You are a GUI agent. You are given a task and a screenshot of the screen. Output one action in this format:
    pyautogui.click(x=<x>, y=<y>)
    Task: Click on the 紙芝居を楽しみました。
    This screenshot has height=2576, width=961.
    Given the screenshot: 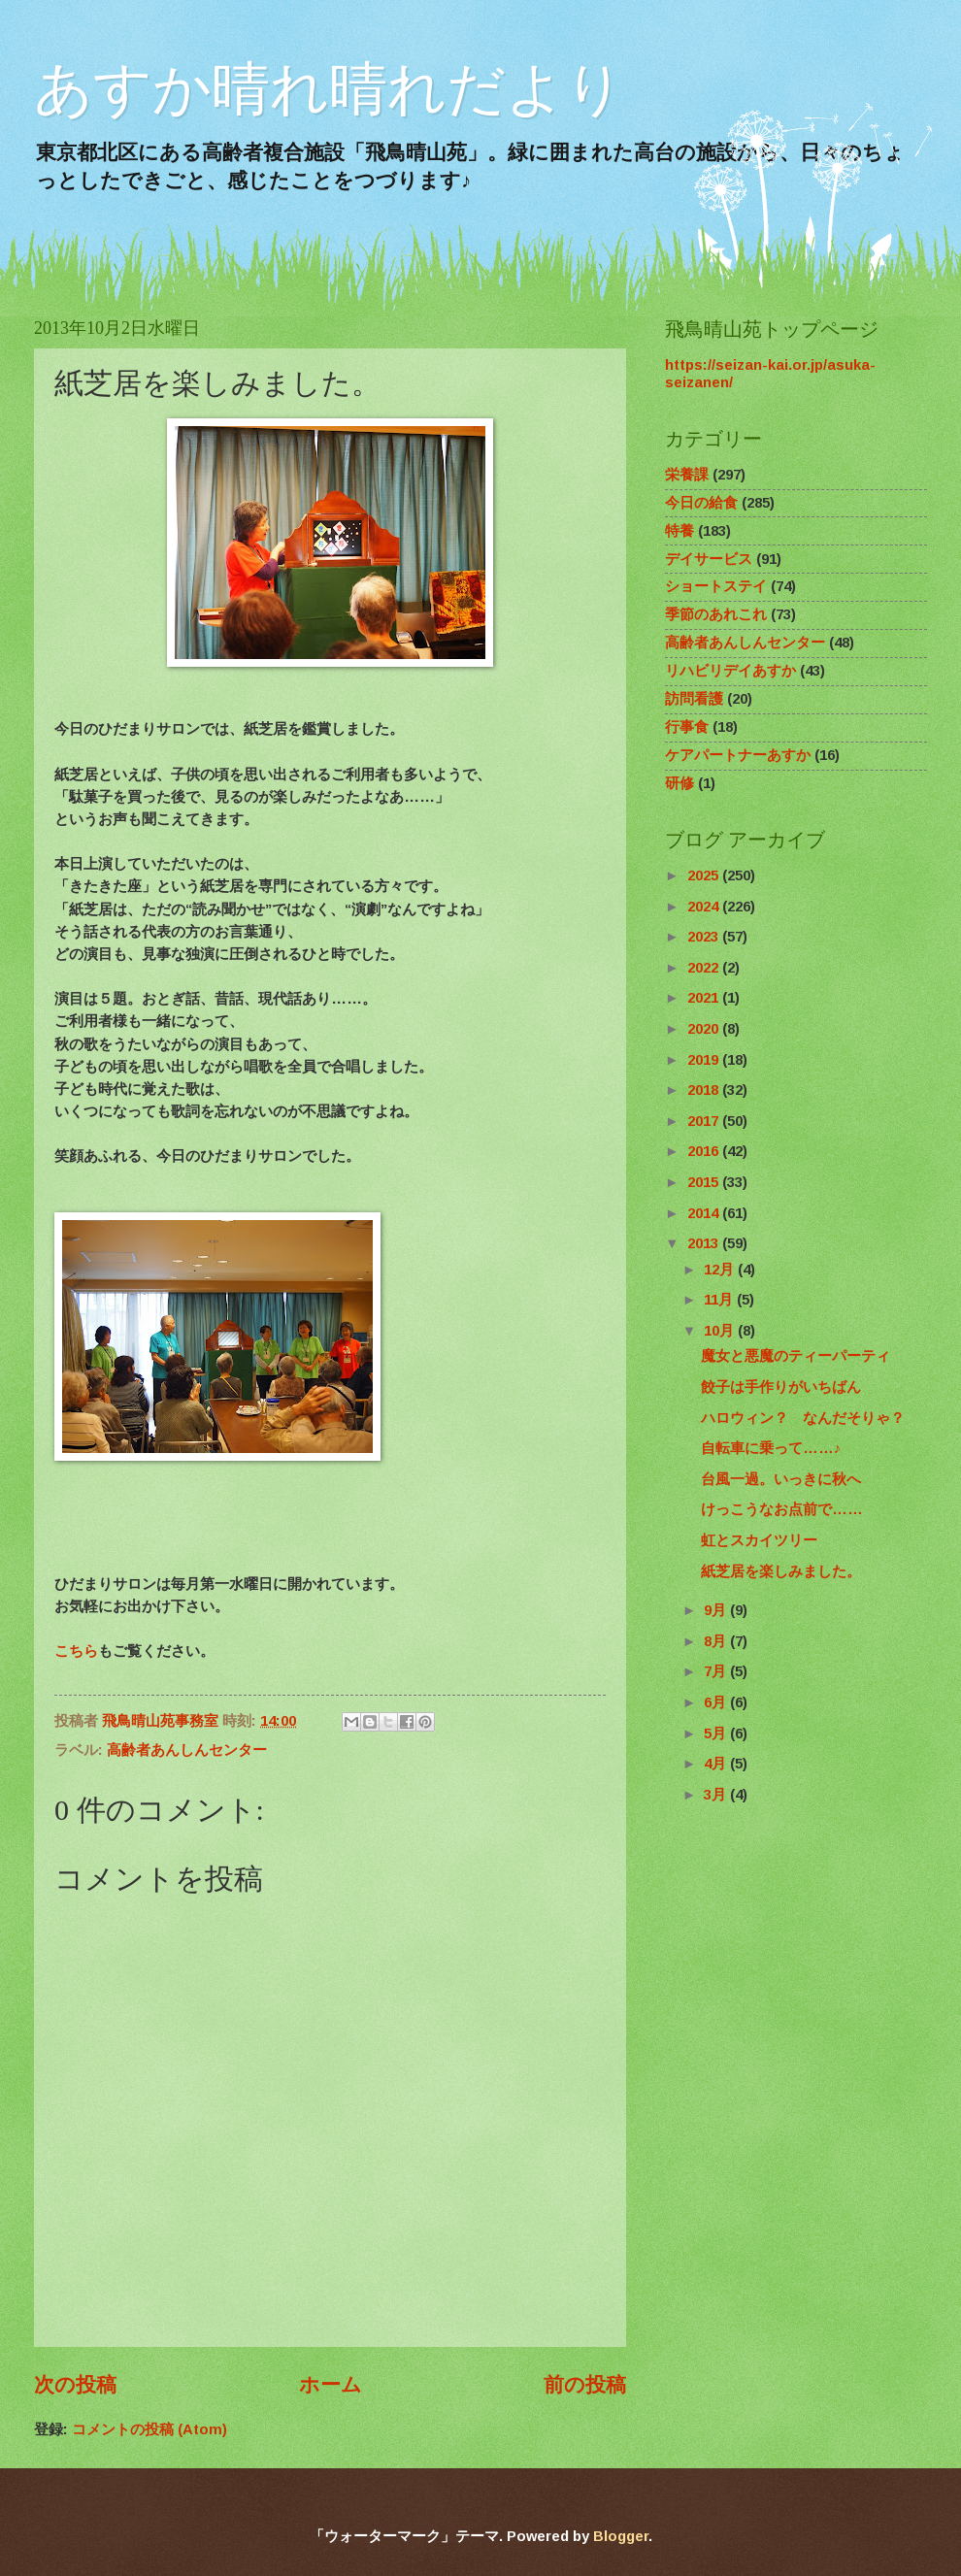 What is the action you would take?
    pyautogui.click(x=781, y=1571)
    